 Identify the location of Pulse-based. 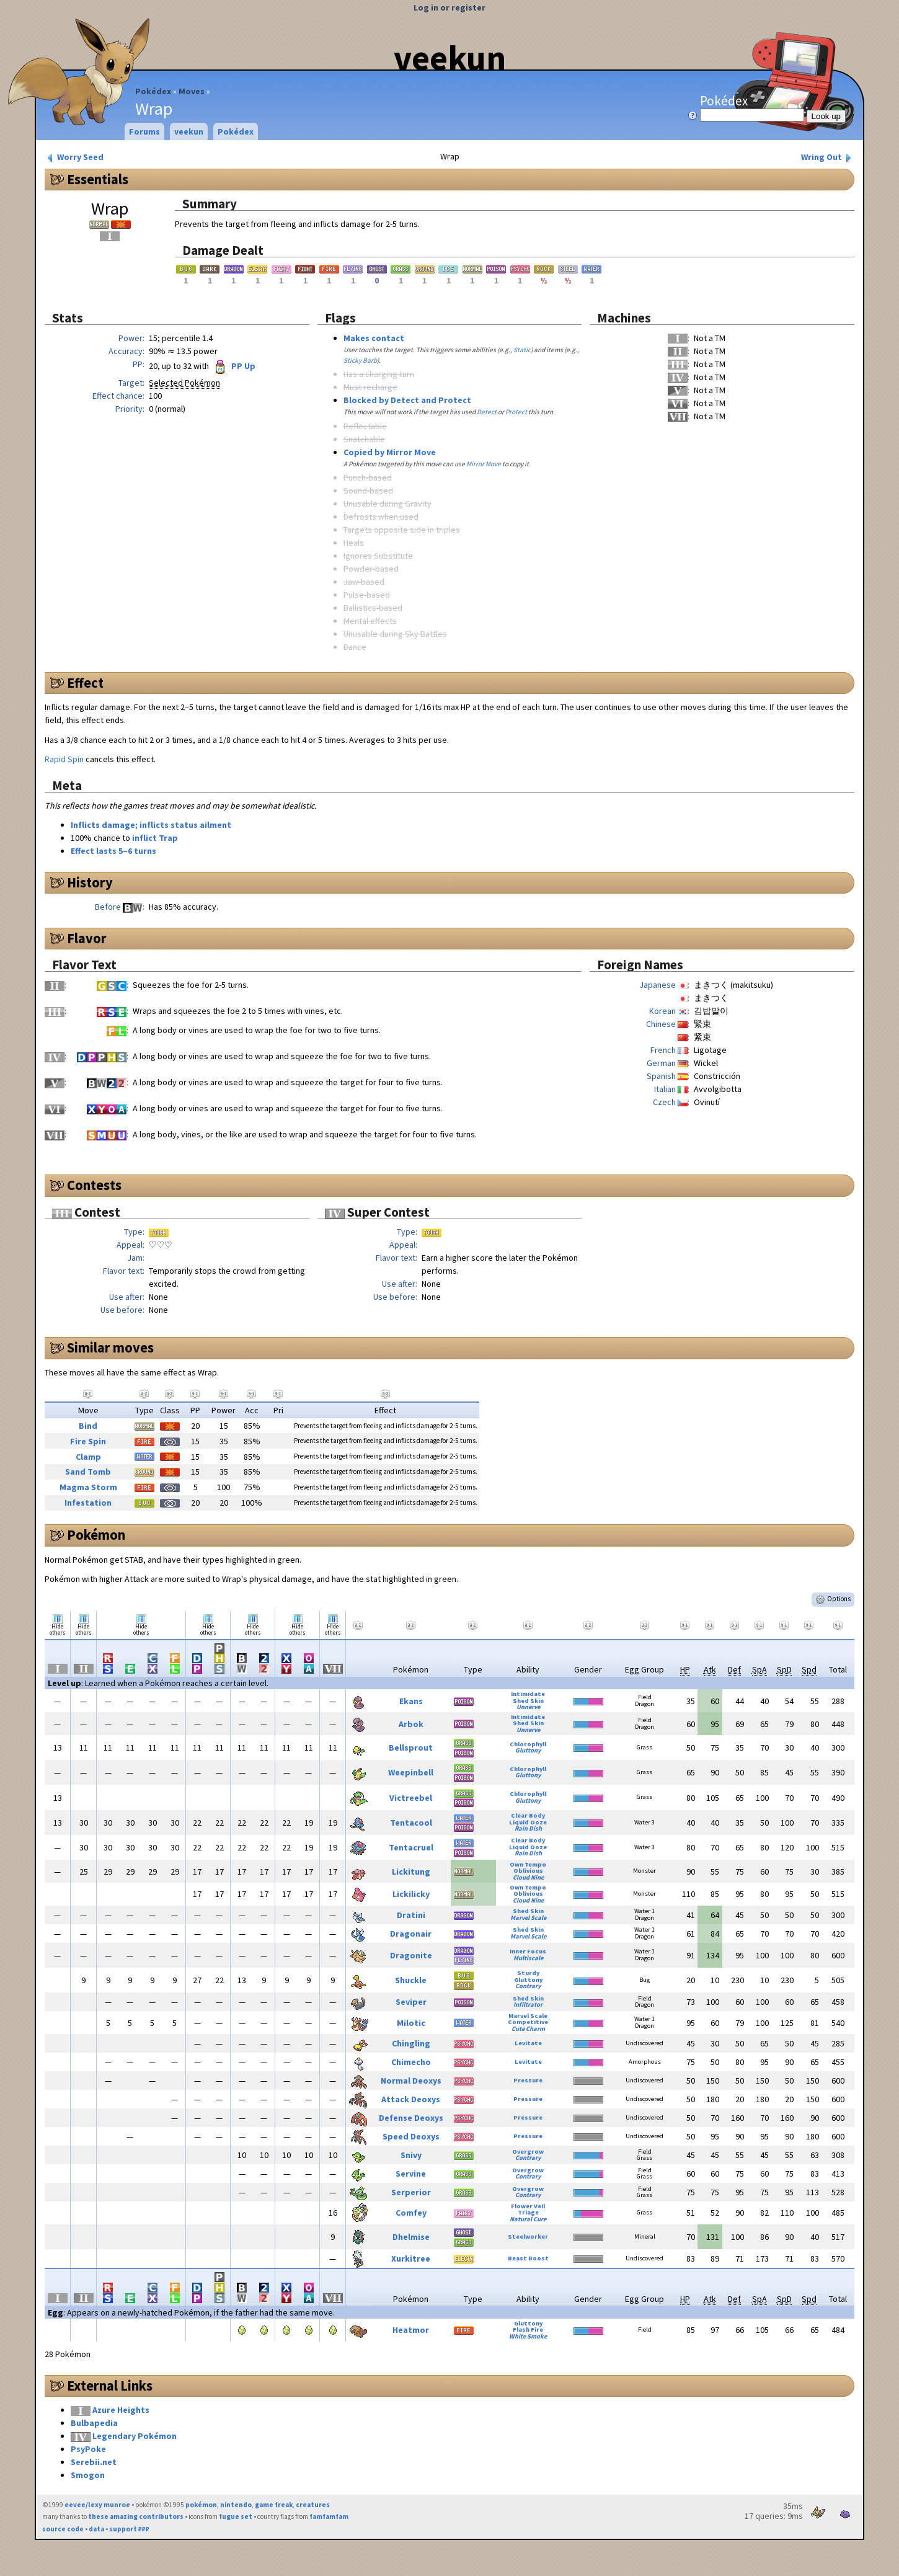
(366, 594).